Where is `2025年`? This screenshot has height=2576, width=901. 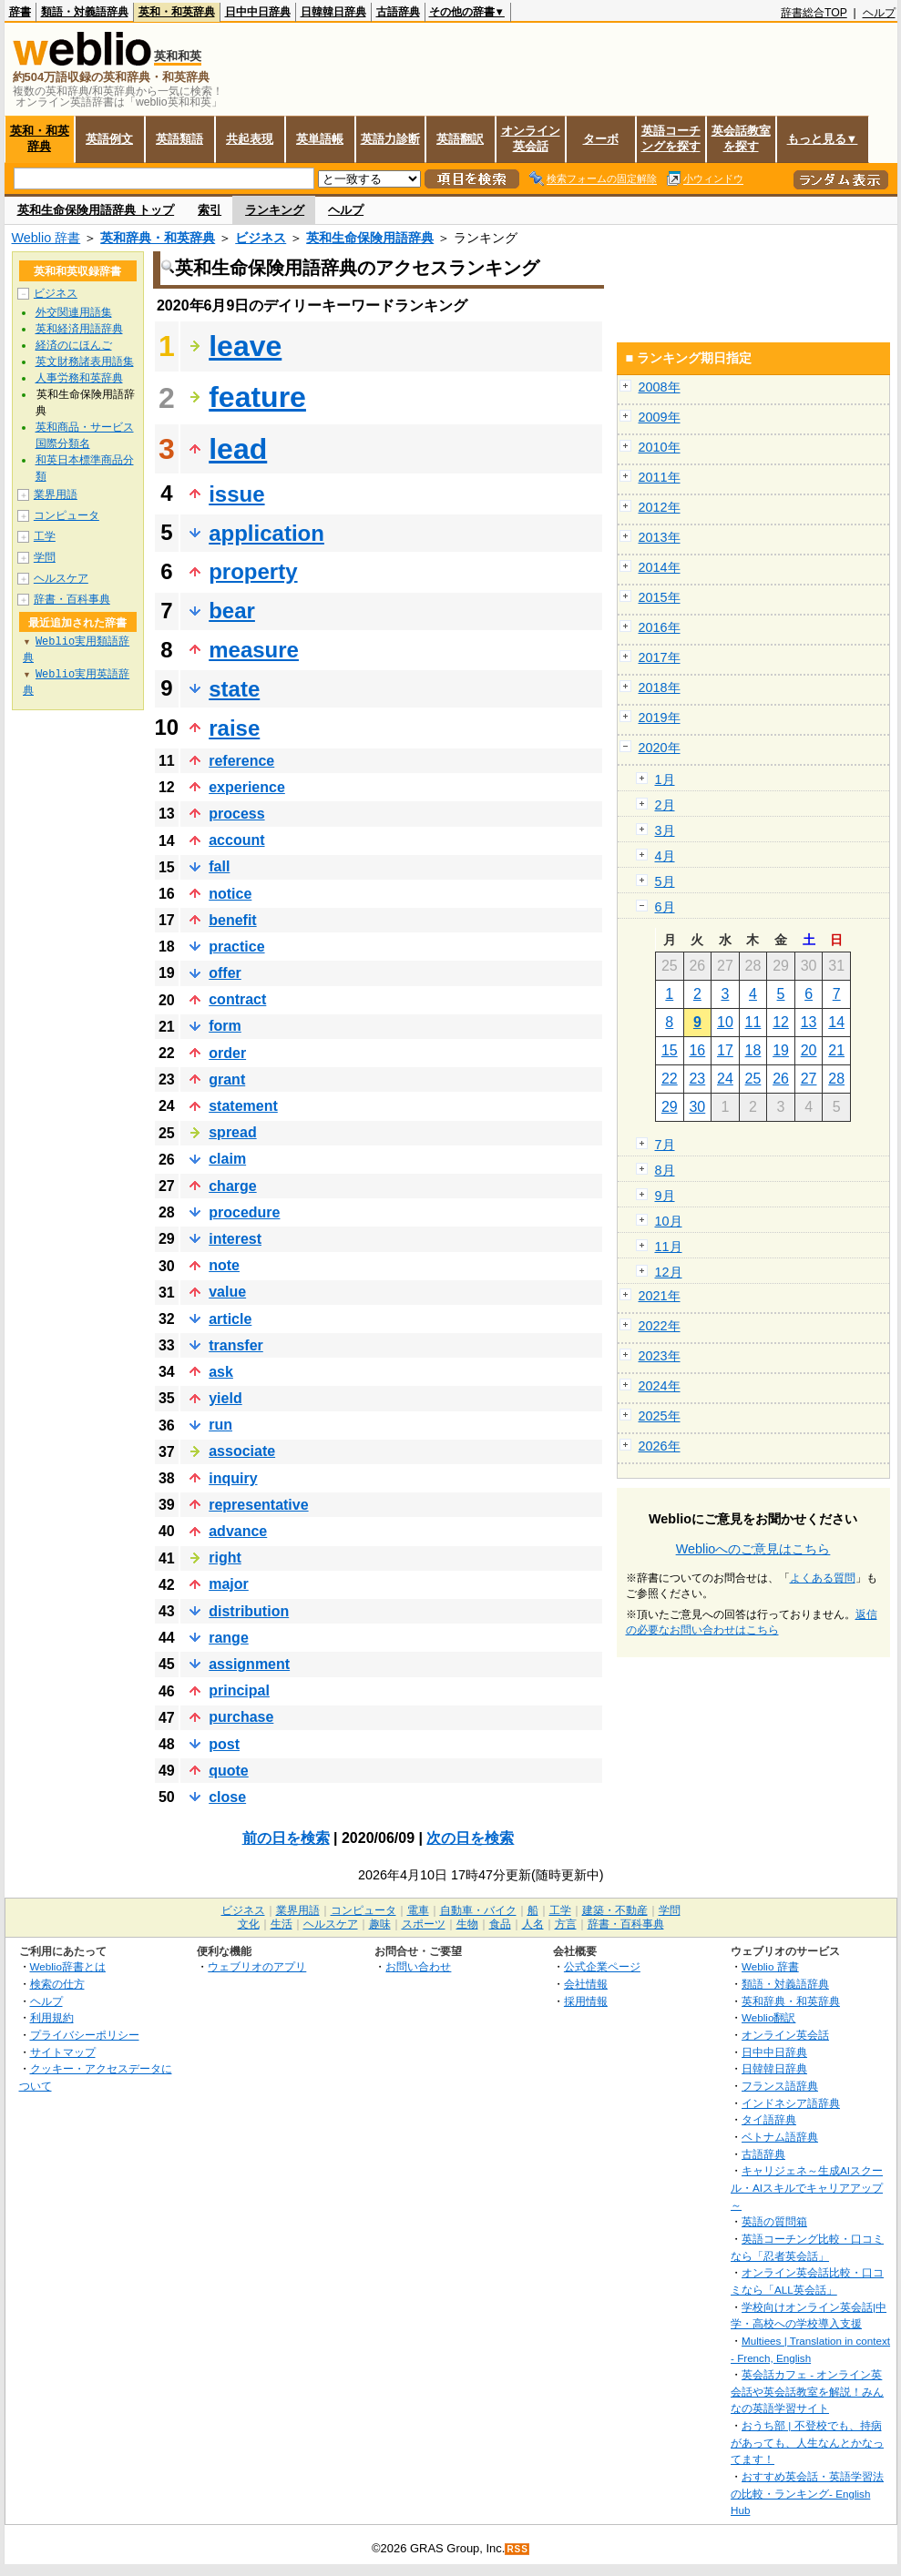
2025年 is located at coordinates (660, 1416).